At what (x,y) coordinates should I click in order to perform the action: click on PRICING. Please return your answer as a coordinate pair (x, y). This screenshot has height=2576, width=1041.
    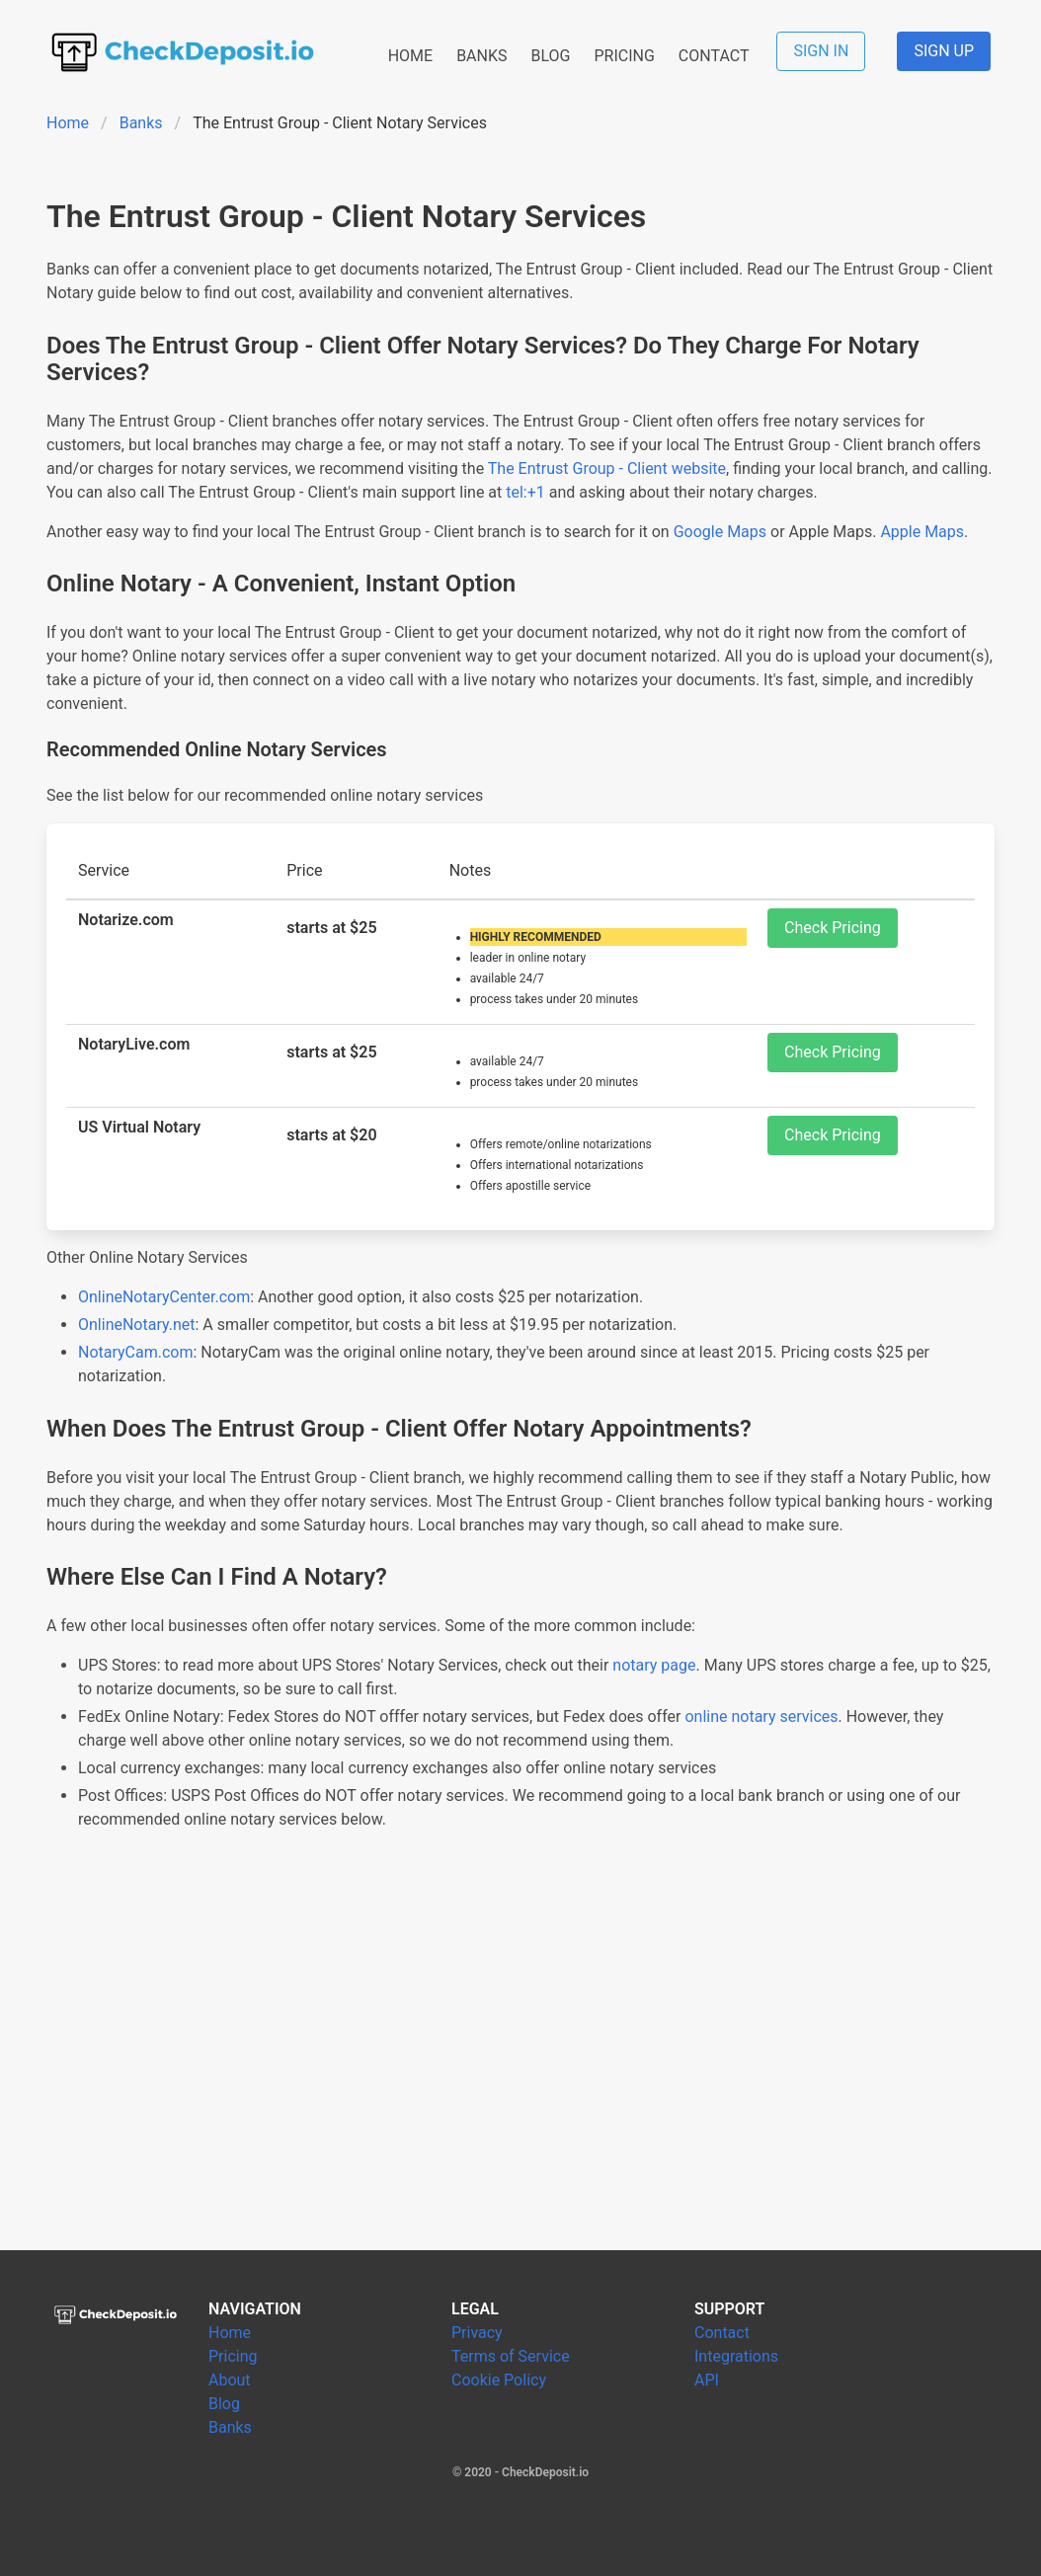
    Looking at the image, I should click on (624, 55).